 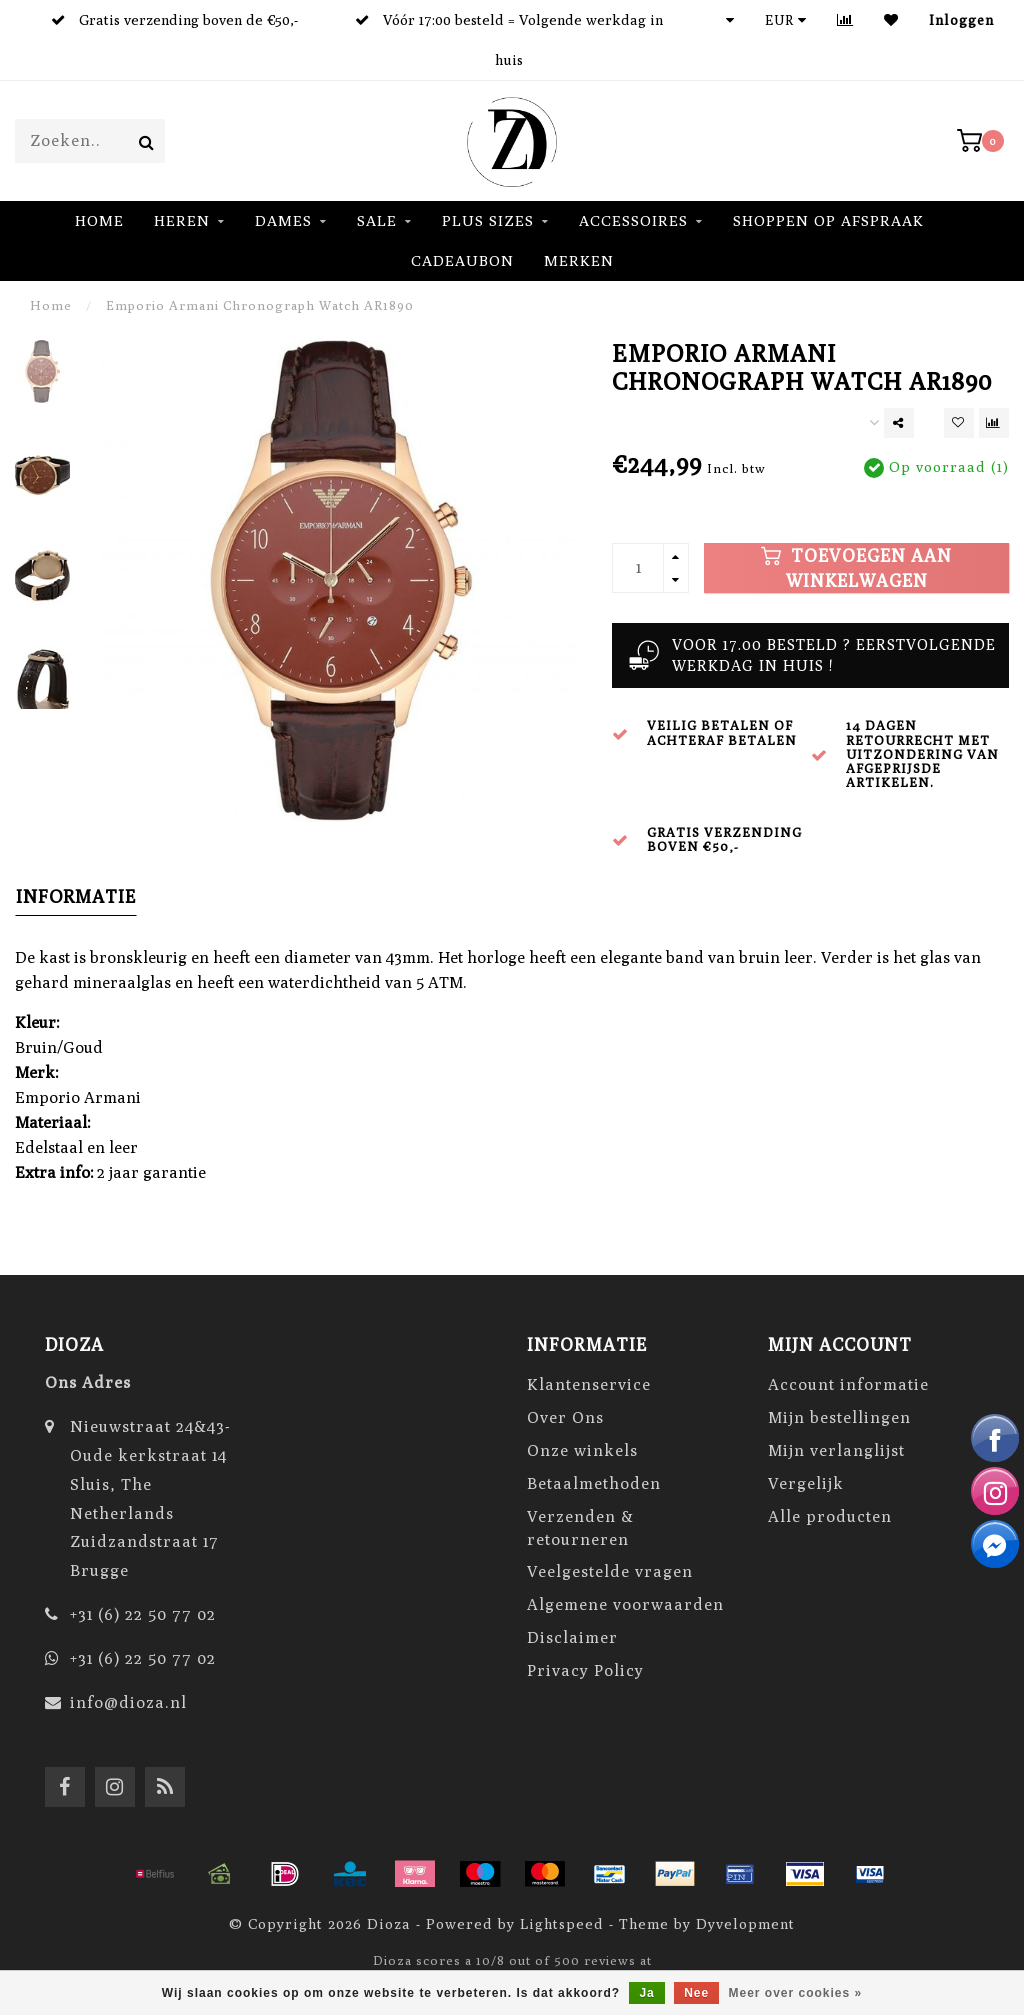 I want to click on Alle producten, so click(x=830, y=1516).